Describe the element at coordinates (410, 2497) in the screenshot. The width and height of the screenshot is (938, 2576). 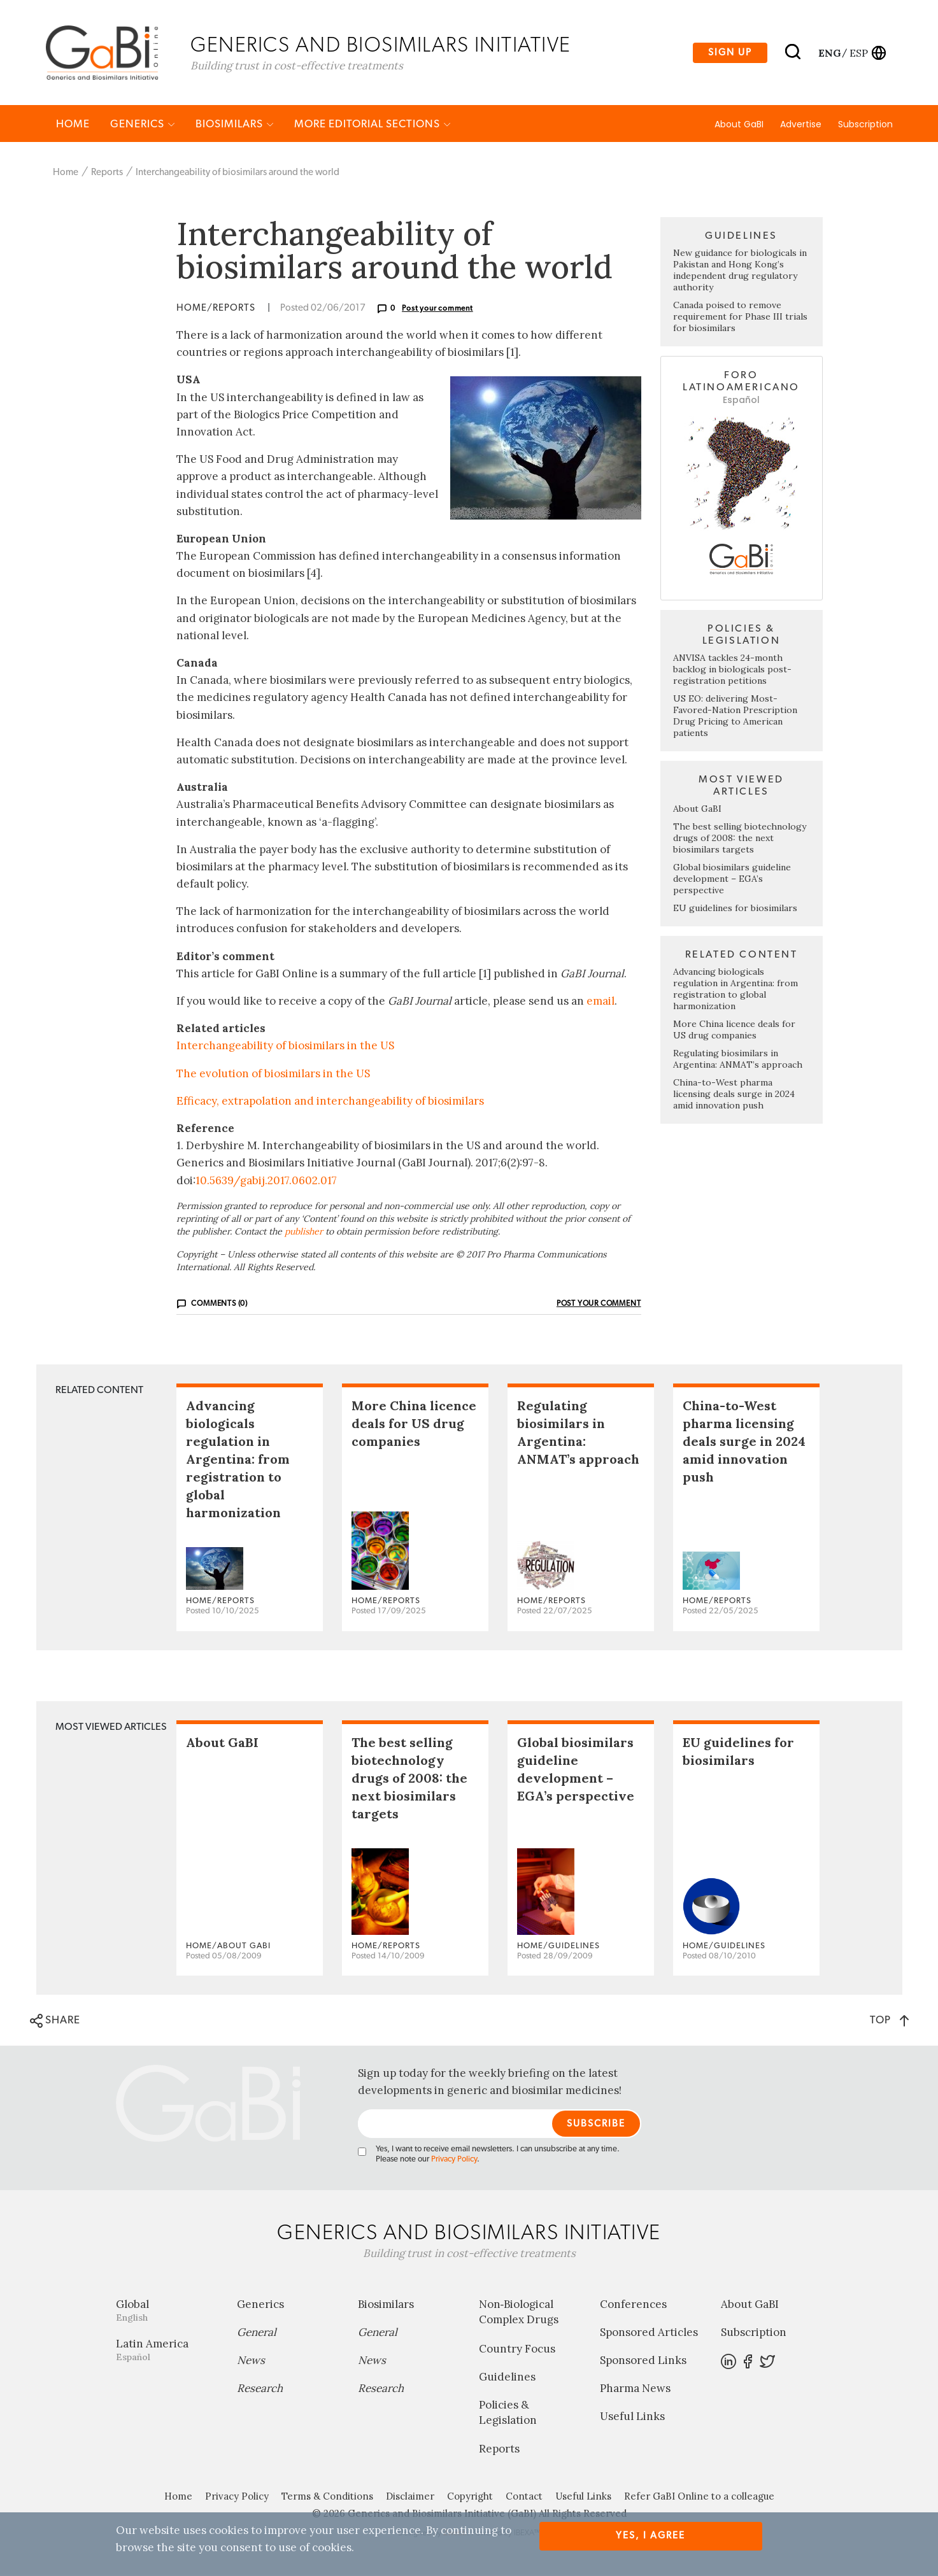
I see `Disclaimer` at that location.